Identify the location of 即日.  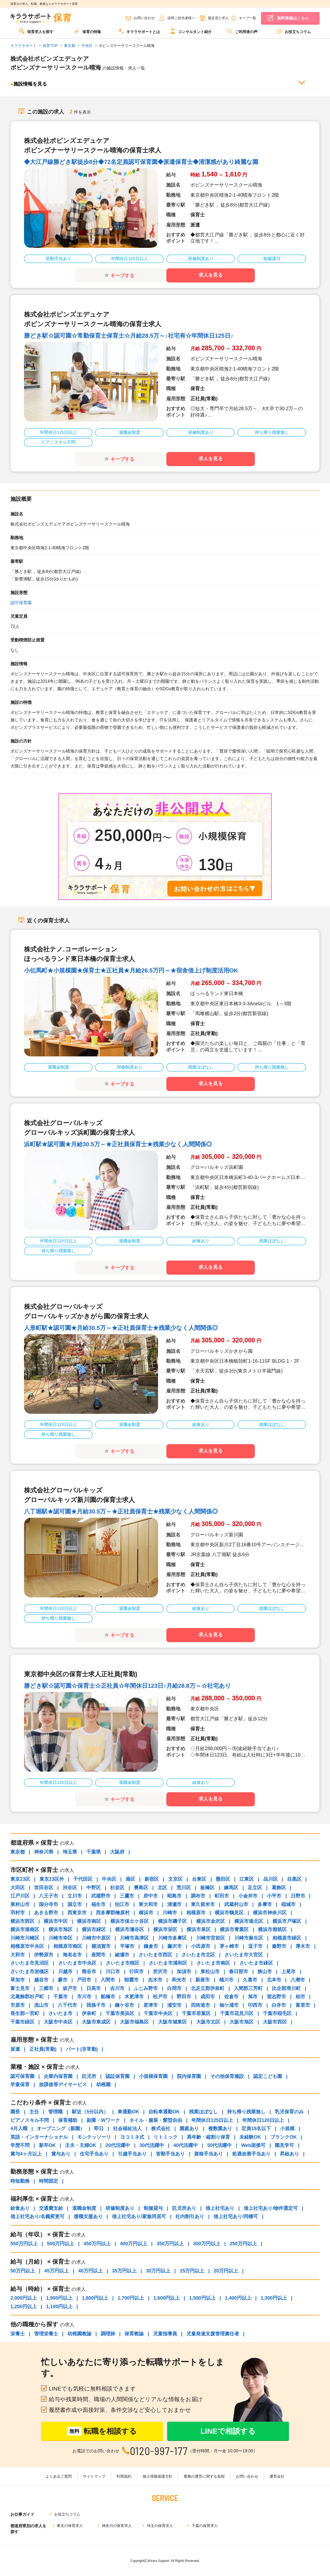
(99, 2128).